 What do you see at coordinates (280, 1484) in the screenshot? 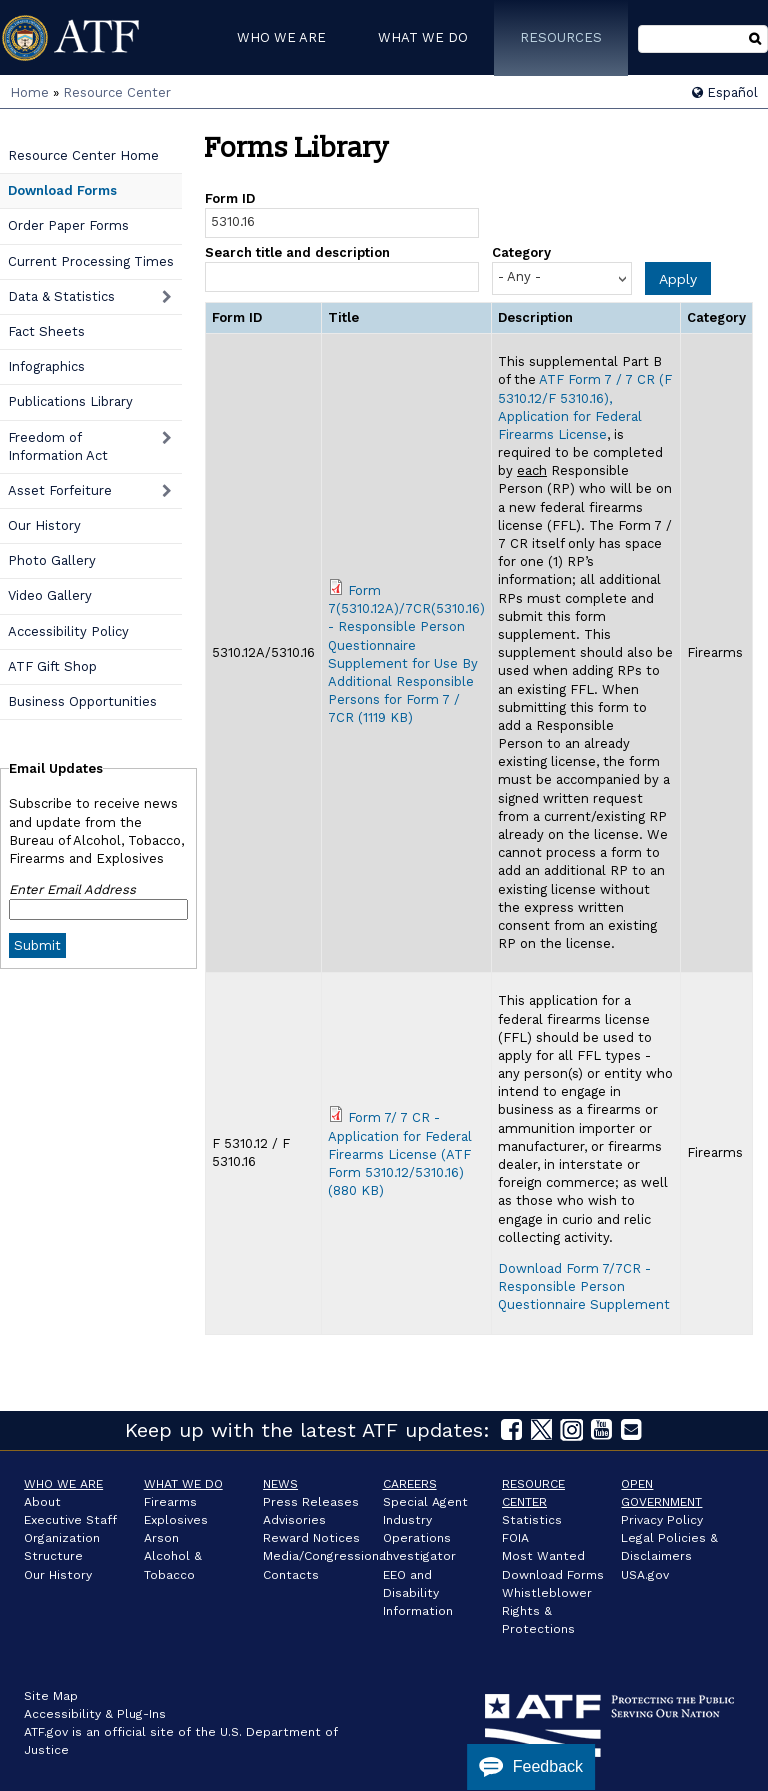
I see `News` at bounding box center [280, 1484].